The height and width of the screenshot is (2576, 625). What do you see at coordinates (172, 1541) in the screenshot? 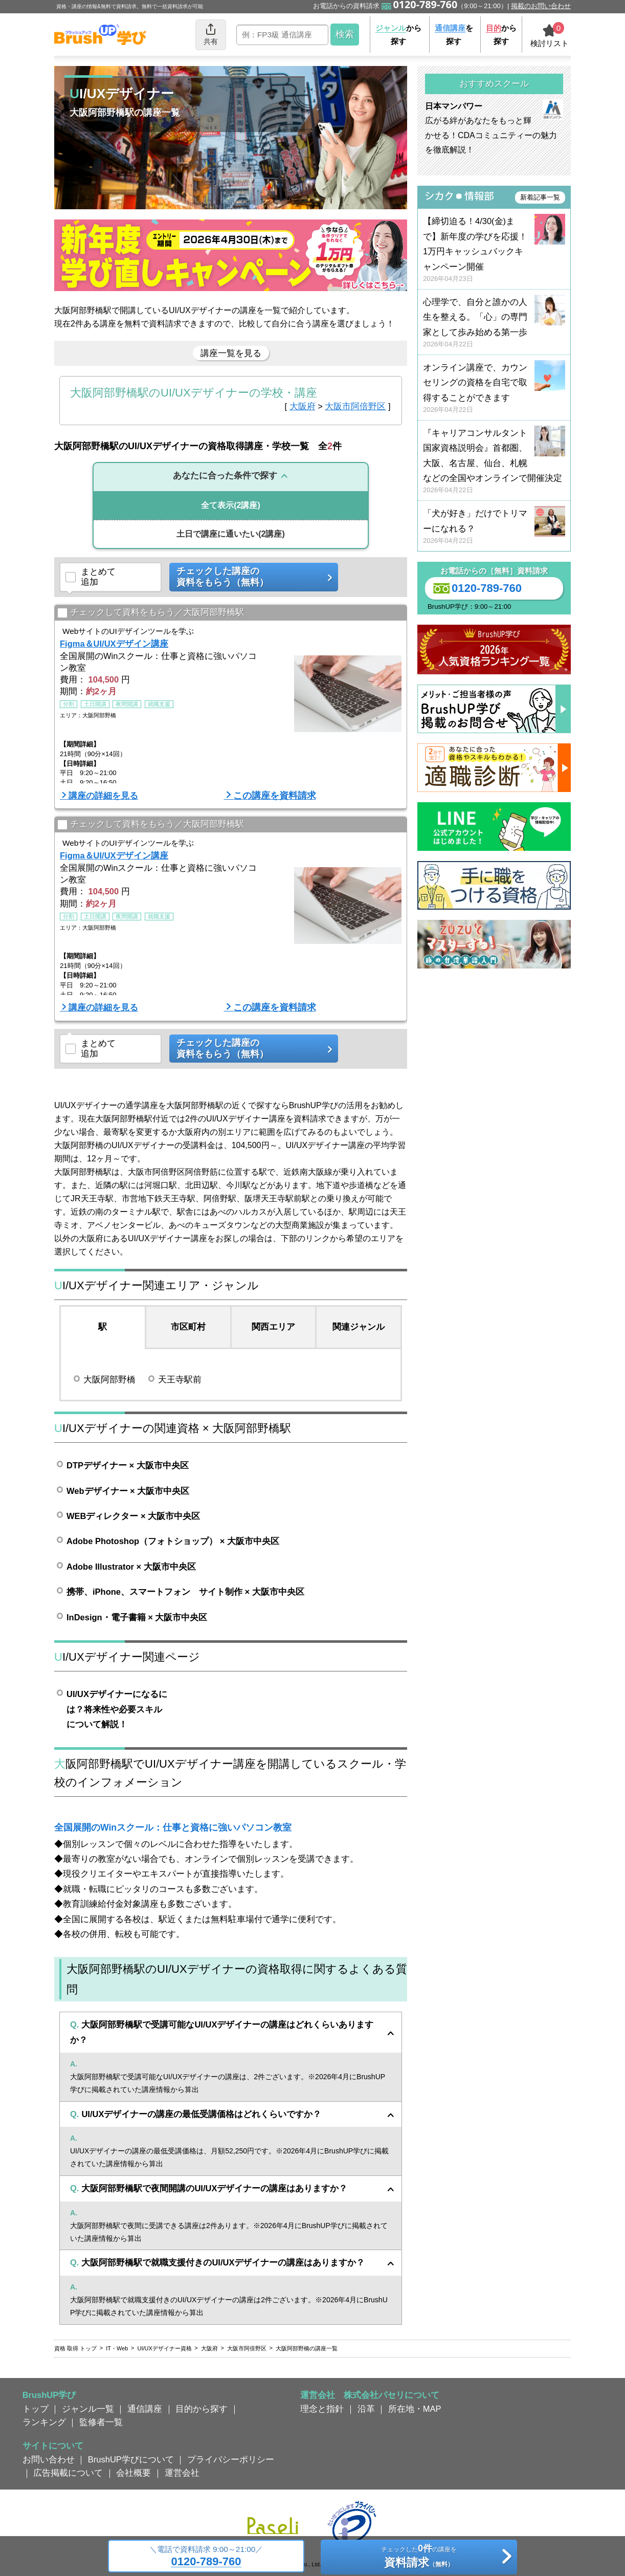
I see `Adobe Photoshop（フォトショップ） × 大阪市中央区` at bounding box center [172, 1541].